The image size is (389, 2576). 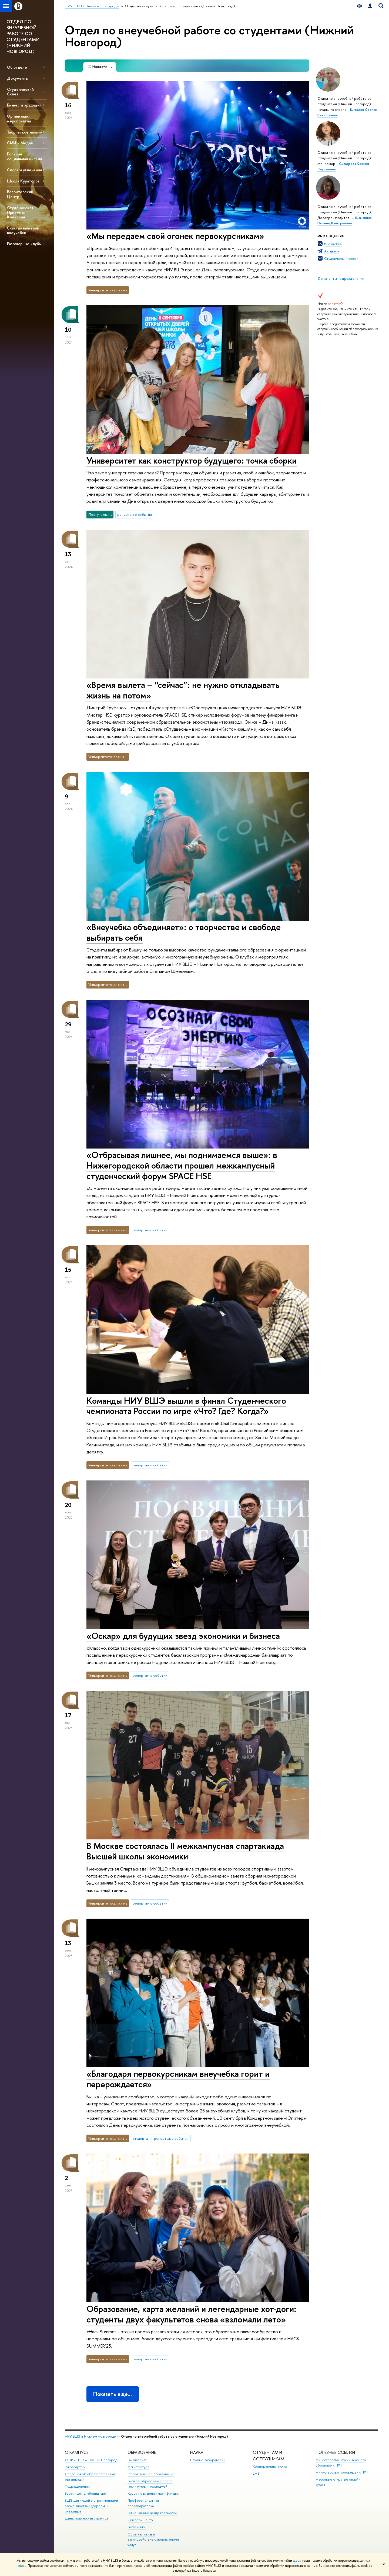 I want to click on репортаж о событии, so click(x=134, y=514).